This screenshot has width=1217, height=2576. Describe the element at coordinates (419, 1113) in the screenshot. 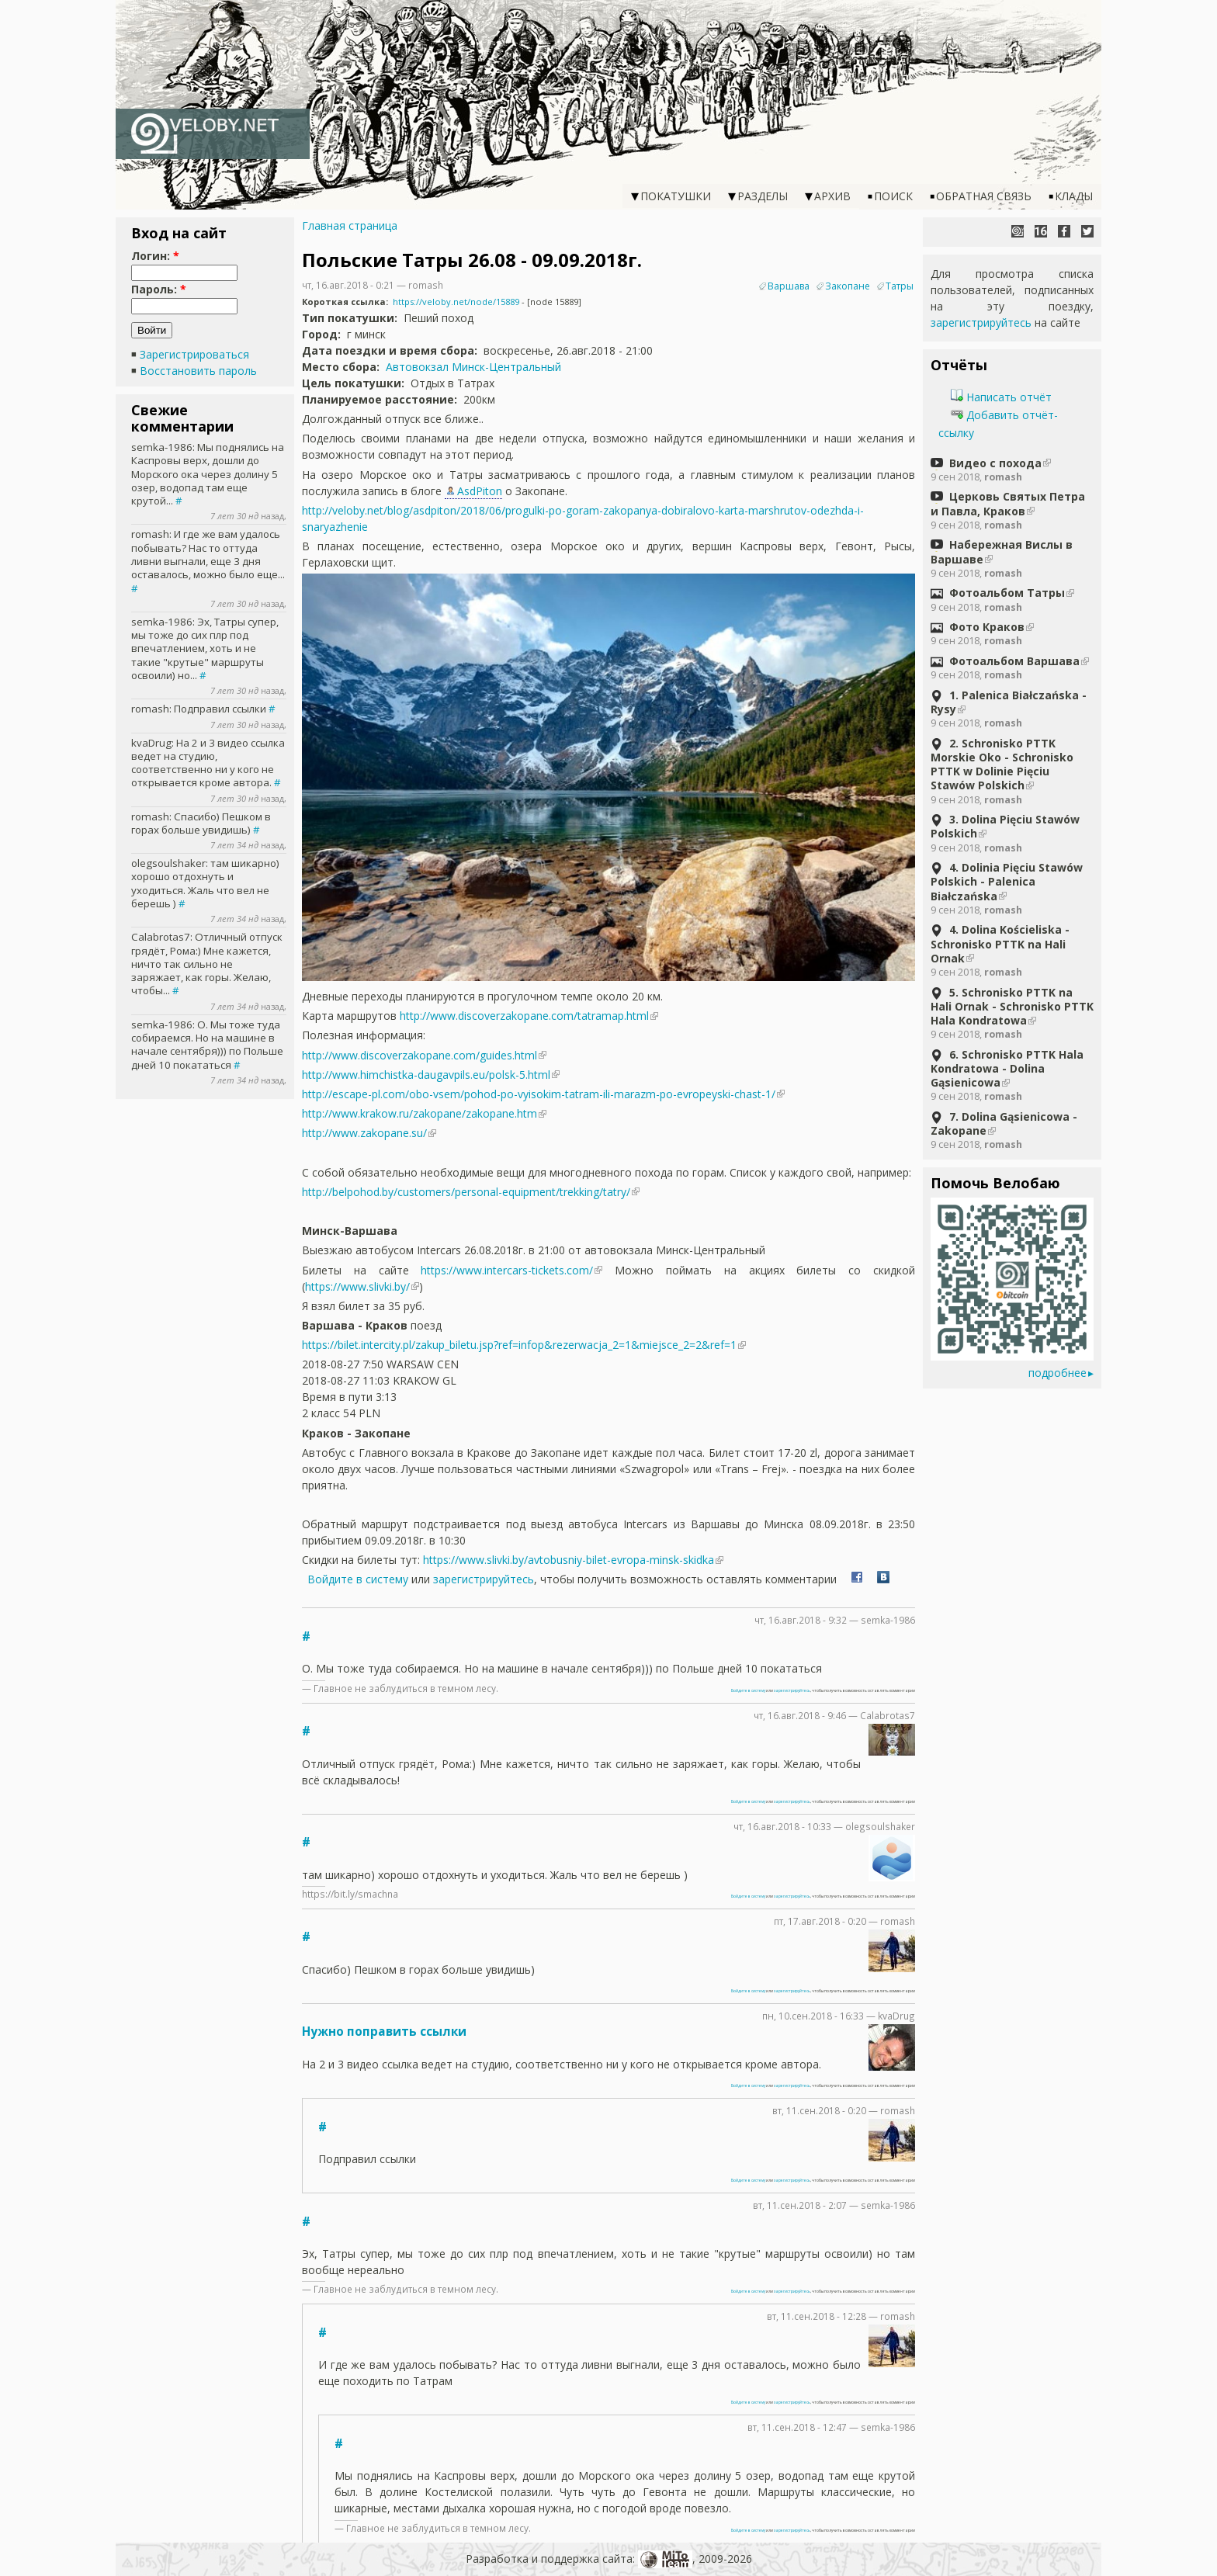

I see `http://www.krakow.ru/zakopane/zakopane.htm` at that location.